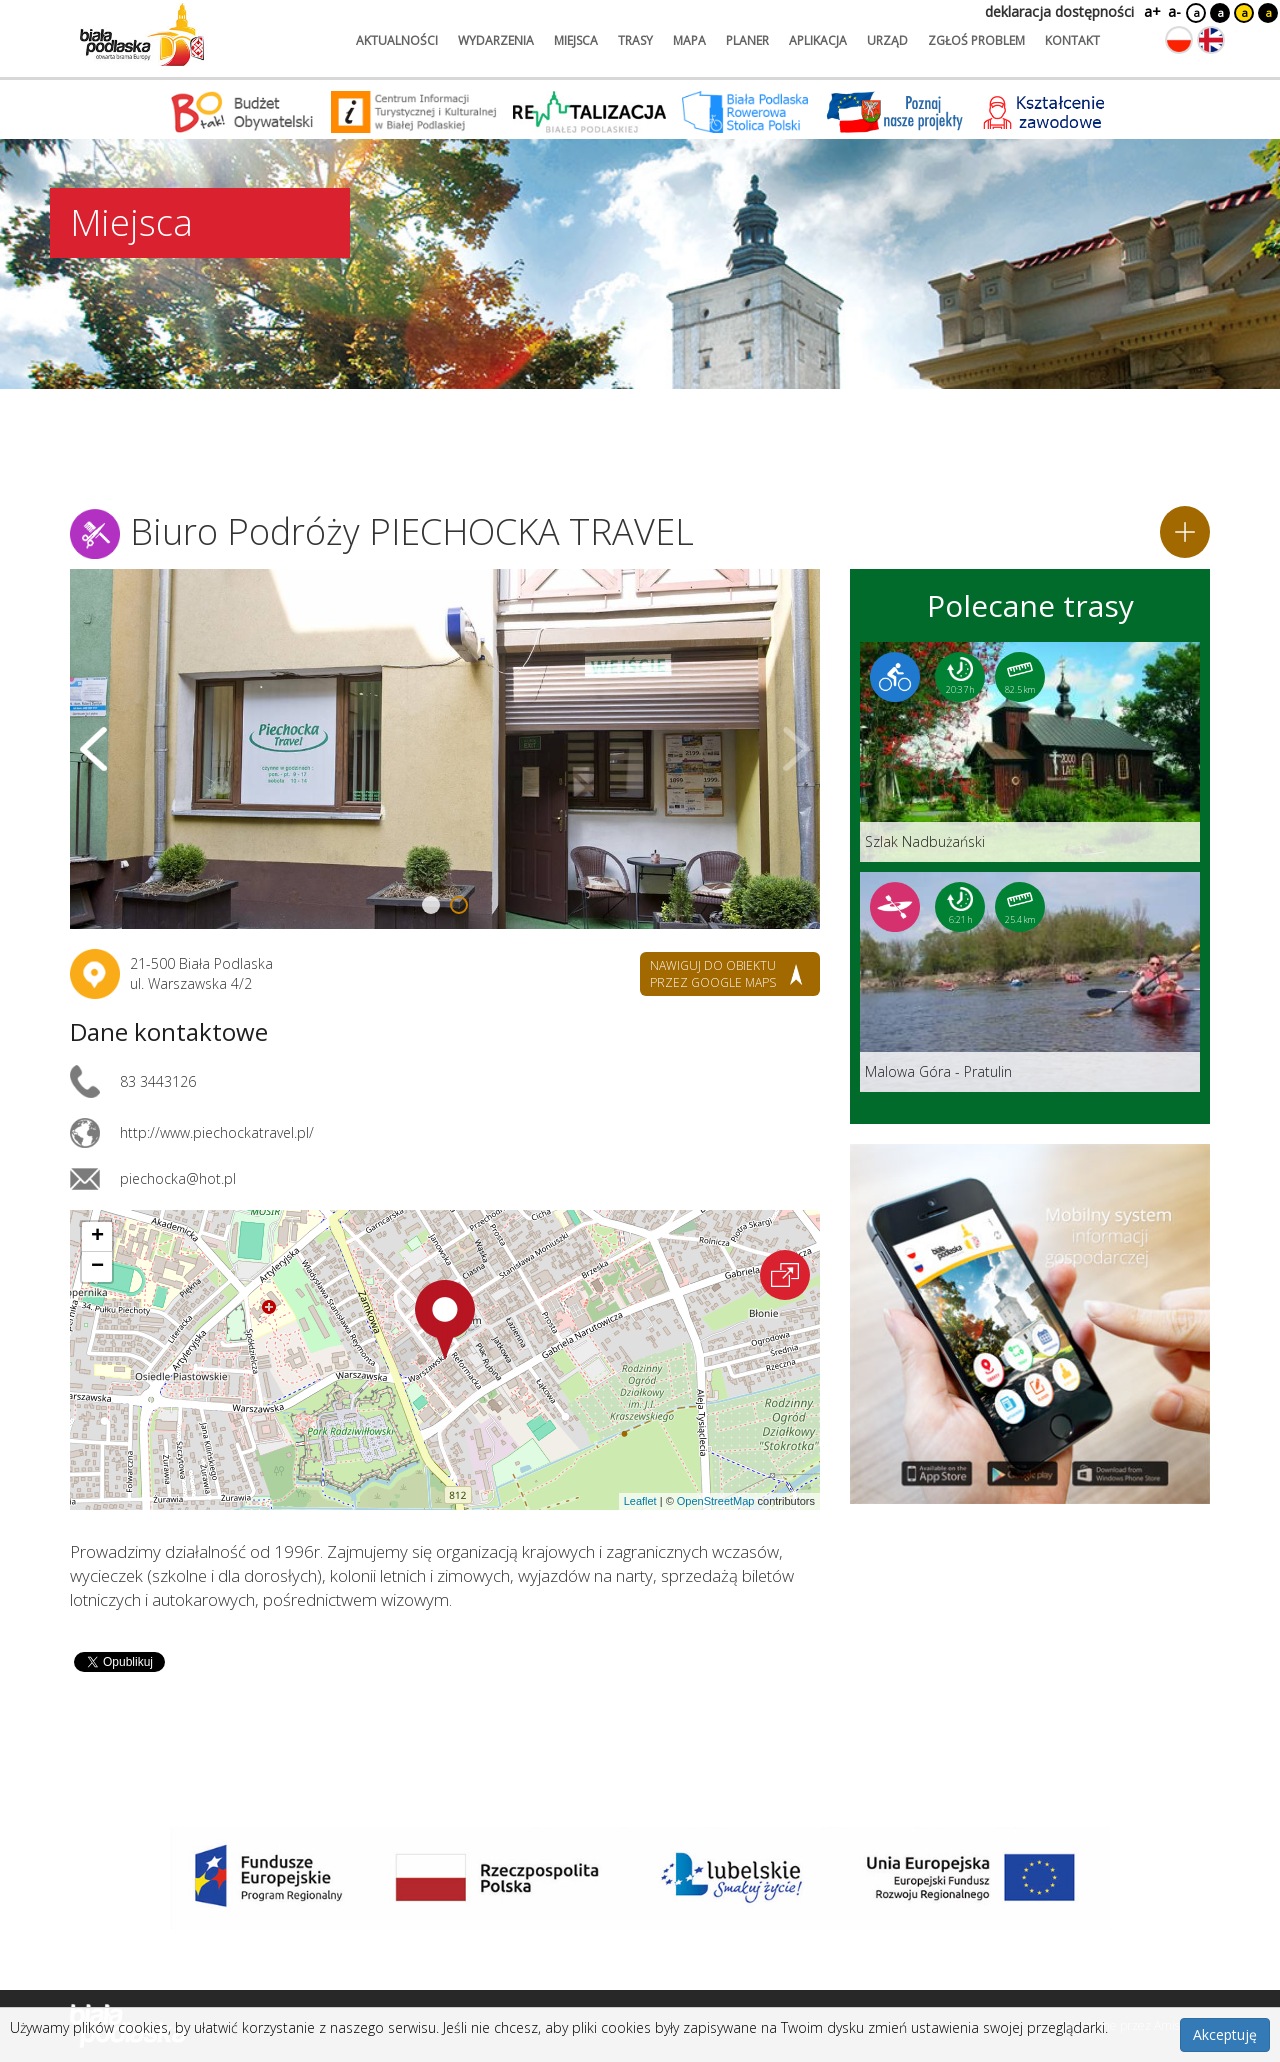 This screenshot has height=2062, width=1280. Describe the element at coordinates (747, 40) in the screenshot. I see `planer` at that location.